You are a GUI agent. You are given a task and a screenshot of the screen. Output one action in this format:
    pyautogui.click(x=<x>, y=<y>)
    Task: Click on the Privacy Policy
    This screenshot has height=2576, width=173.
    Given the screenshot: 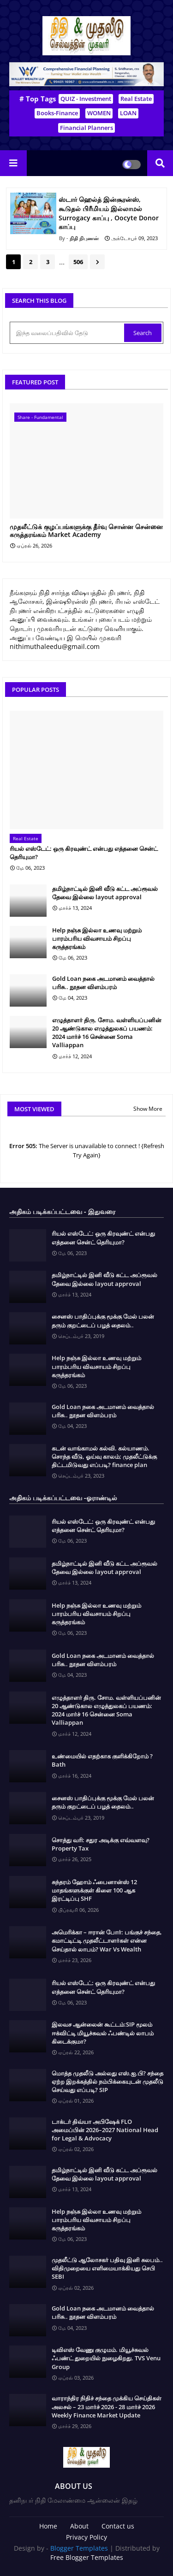 What is the action you would take?
    pyautogui.click(x=86, y=2537)
    